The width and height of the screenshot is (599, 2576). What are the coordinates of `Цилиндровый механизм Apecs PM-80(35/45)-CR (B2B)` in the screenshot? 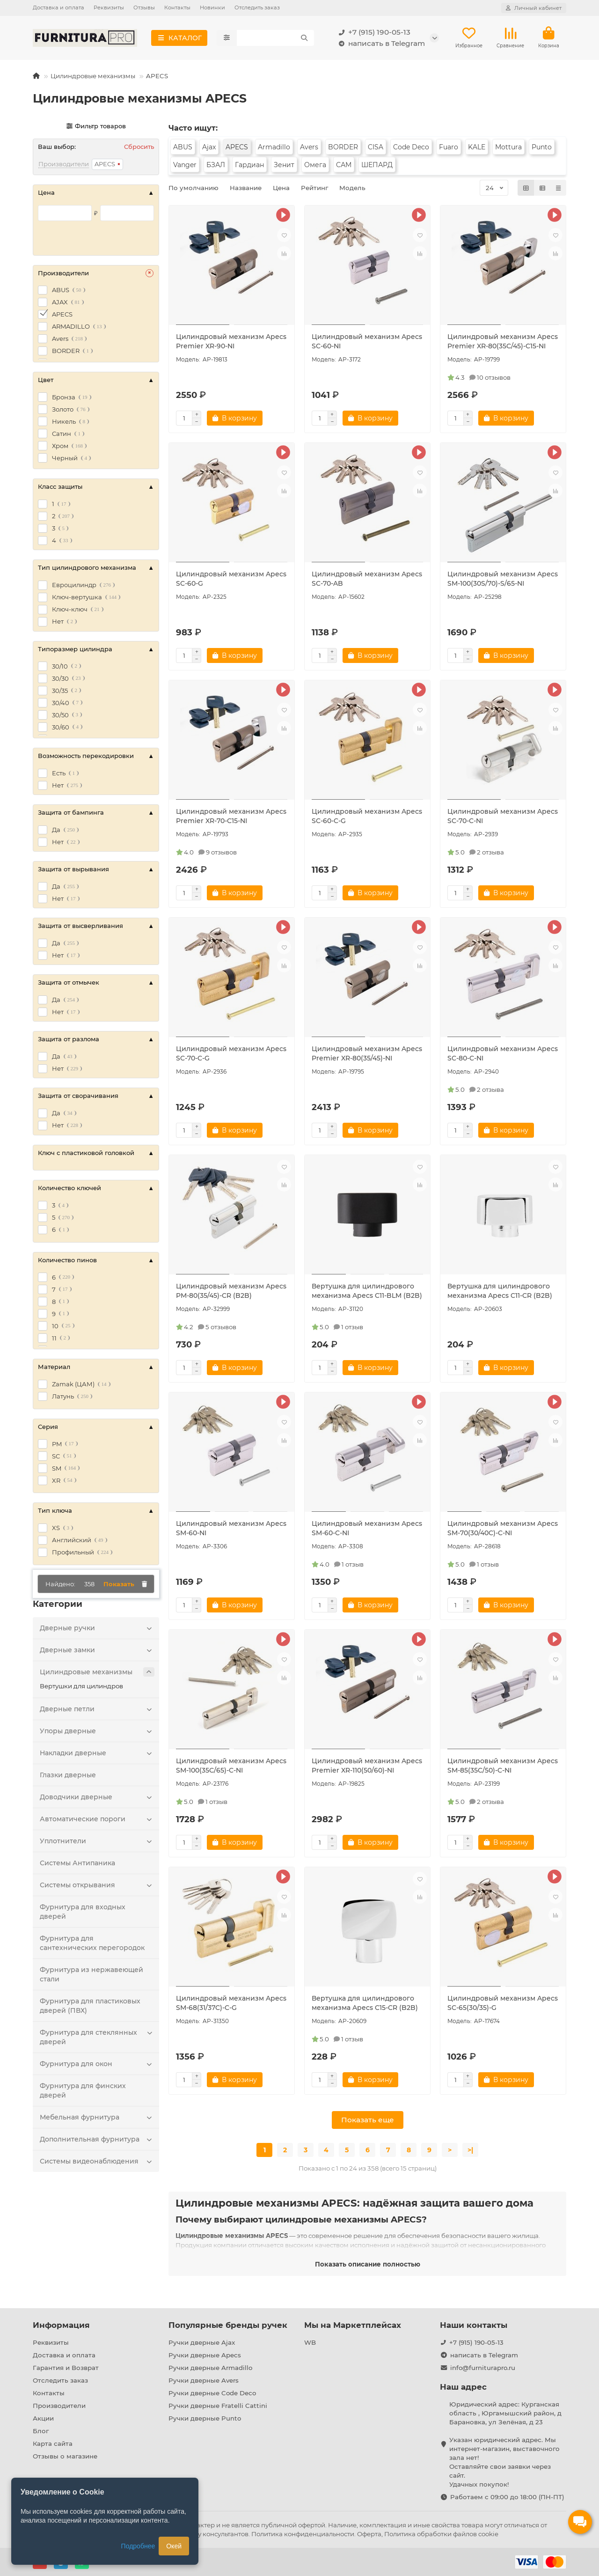 It's located at (231, 1293).